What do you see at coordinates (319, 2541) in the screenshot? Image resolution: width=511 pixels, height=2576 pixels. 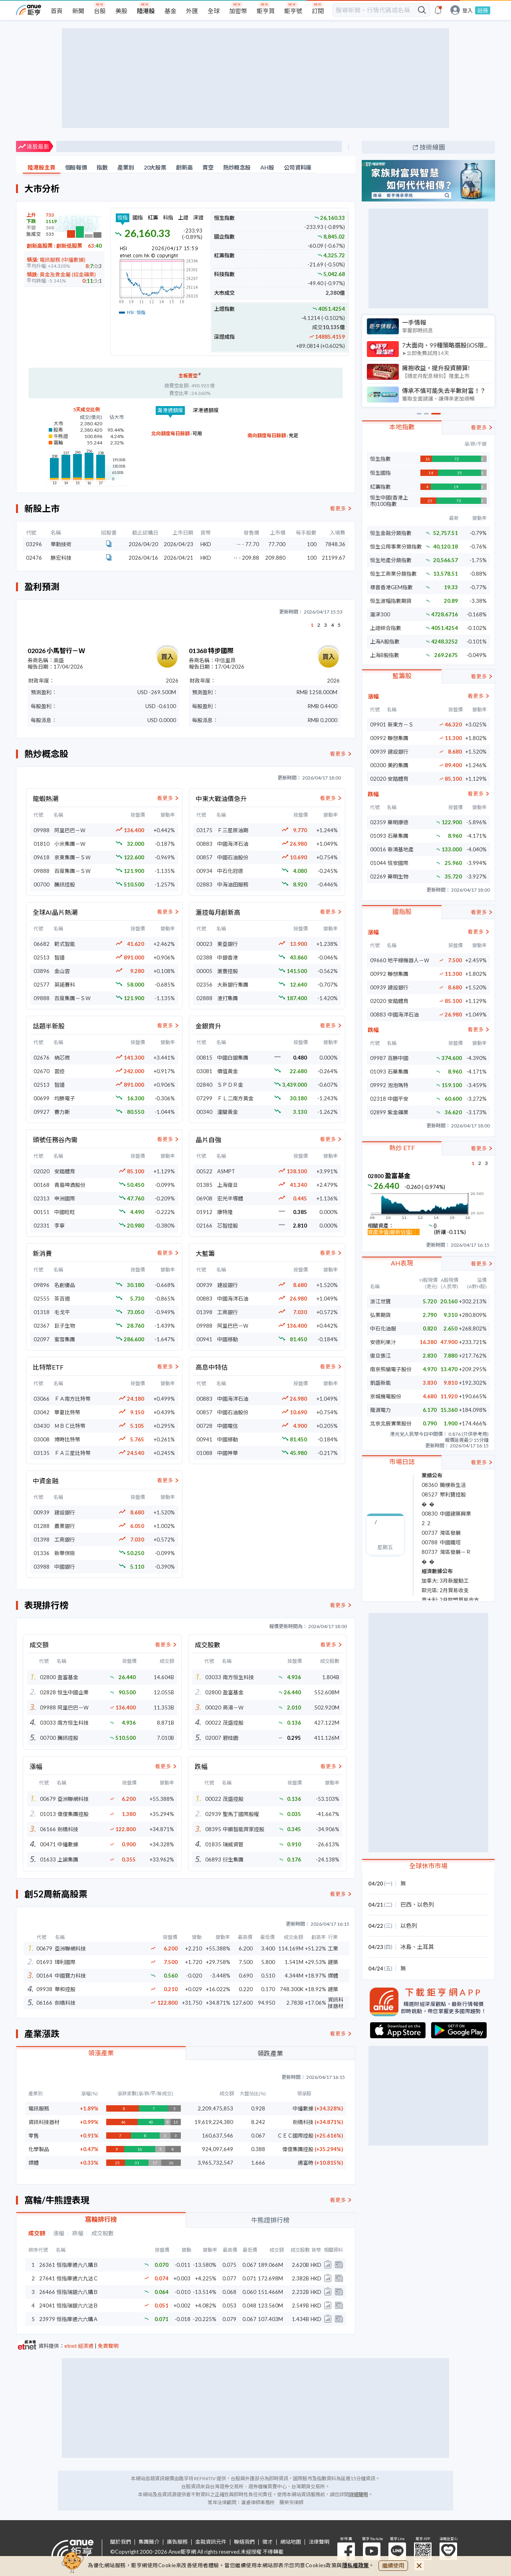 I see `法律聲明` at bounding box center [319, 2541].